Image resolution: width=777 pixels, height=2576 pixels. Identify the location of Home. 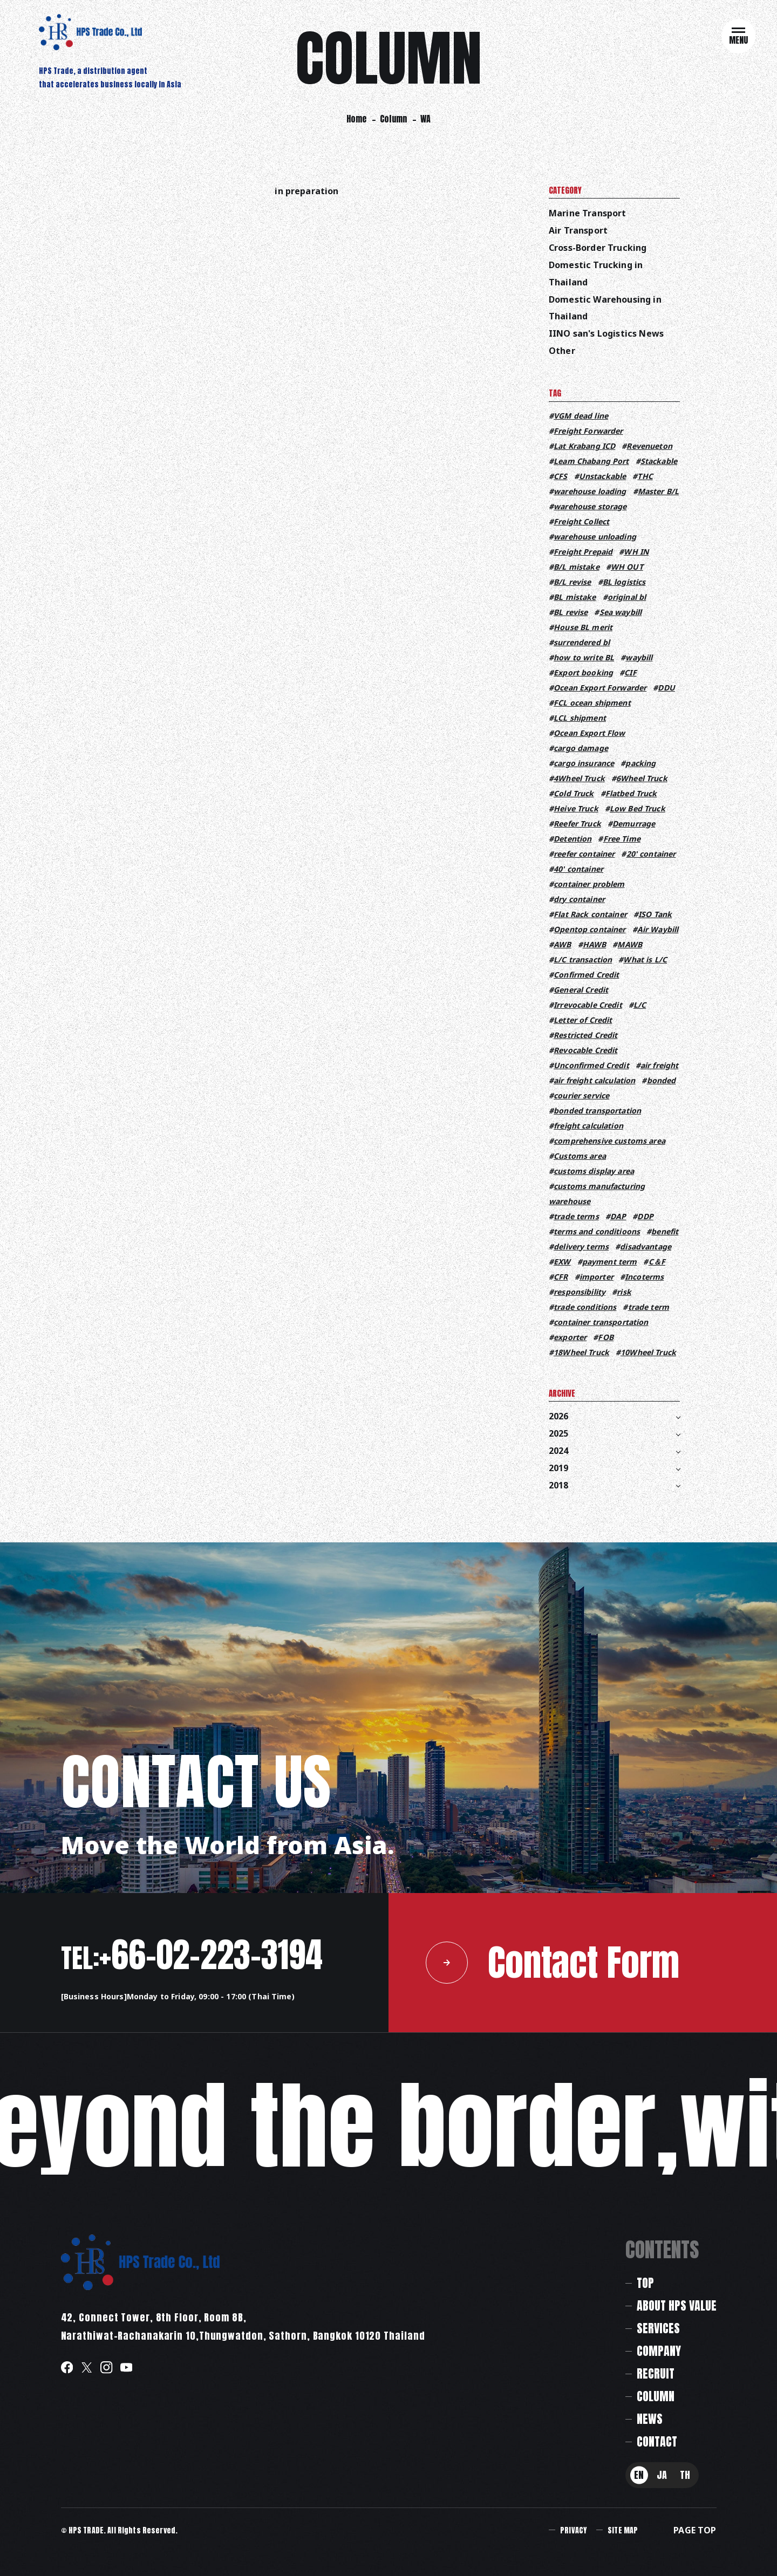
(356, 118).